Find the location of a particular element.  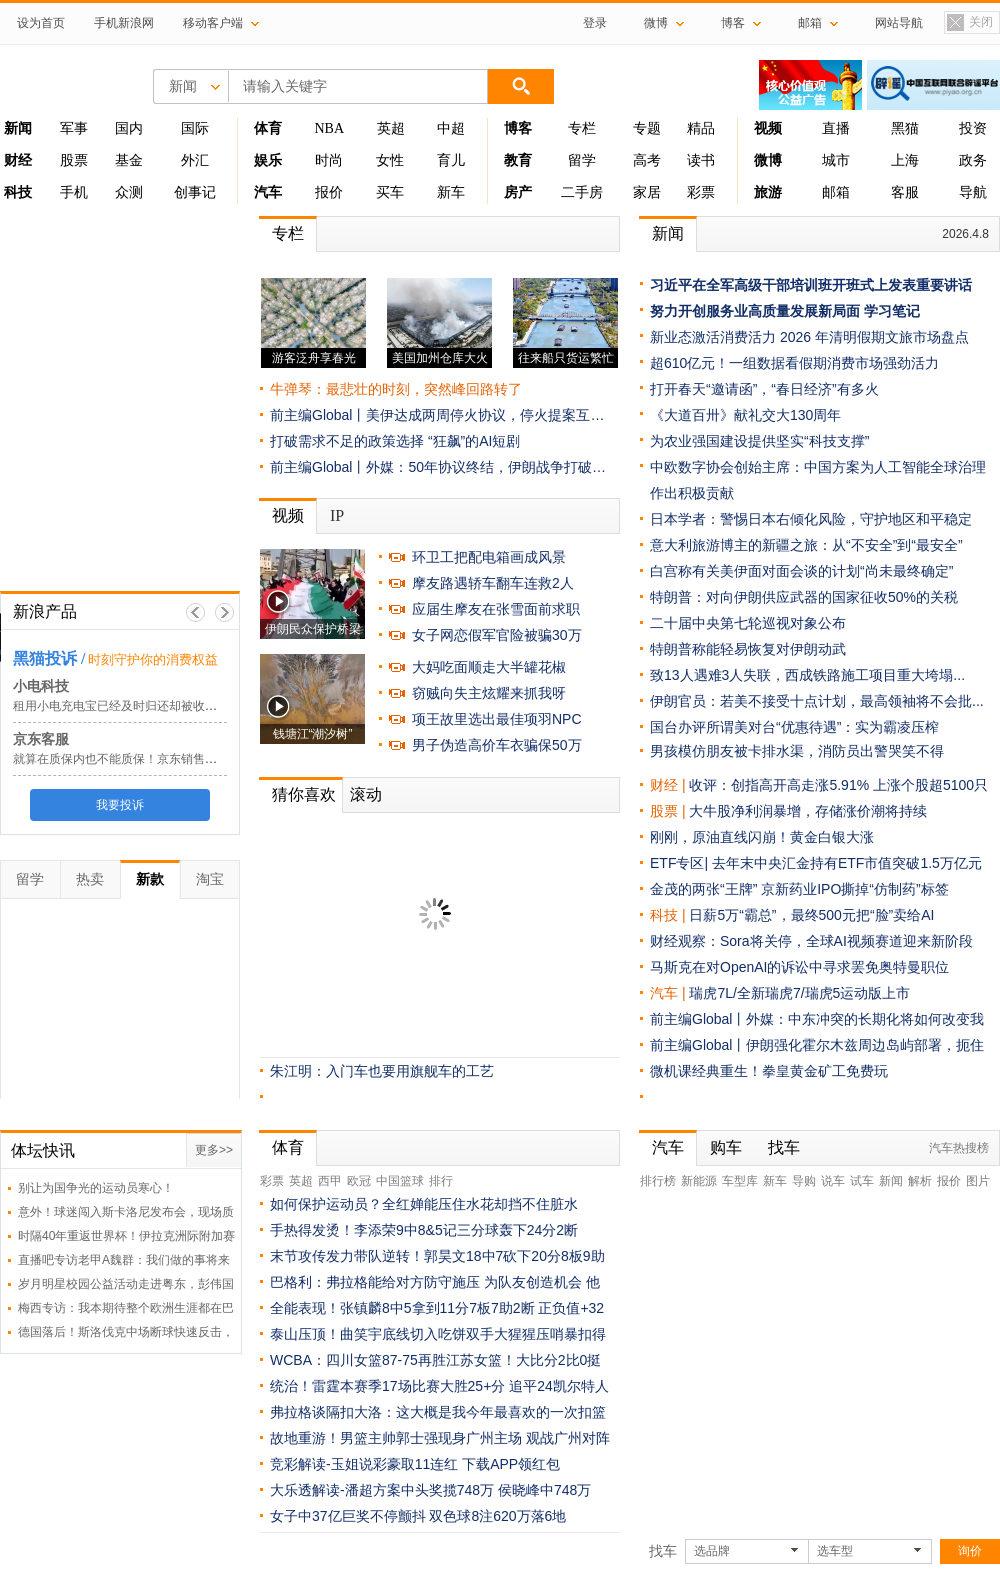

车型库 is located at coordinates (740, 1181).